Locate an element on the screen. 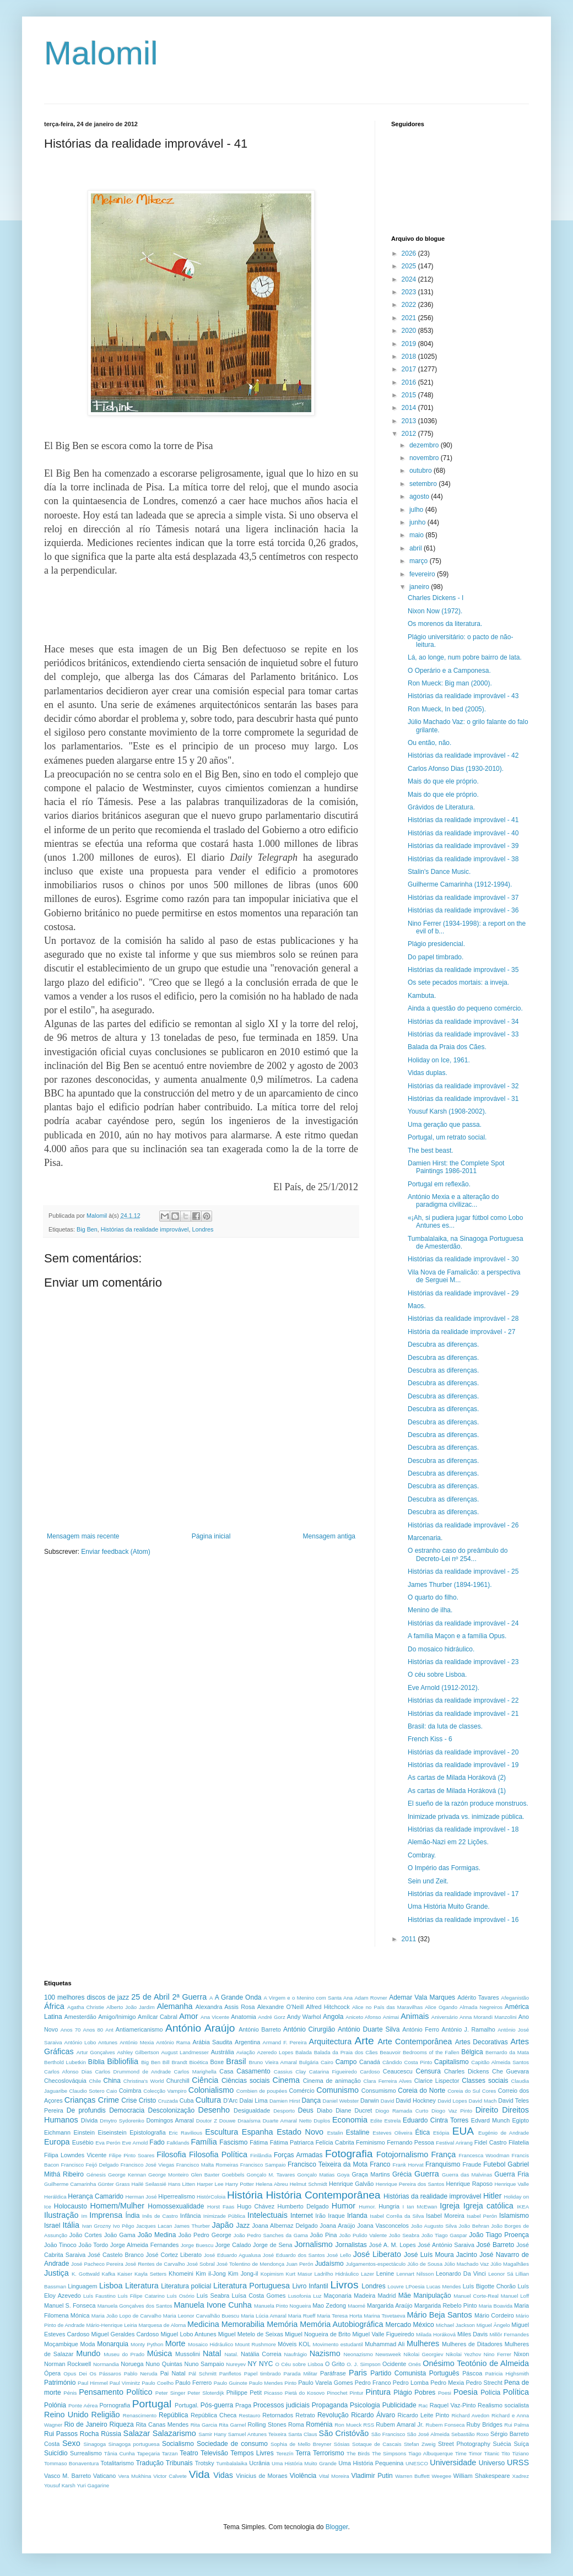 This screenshot has width=573, height=2576. Histórias da realidade improvável - 17 is located at coordinates (463, 1894).